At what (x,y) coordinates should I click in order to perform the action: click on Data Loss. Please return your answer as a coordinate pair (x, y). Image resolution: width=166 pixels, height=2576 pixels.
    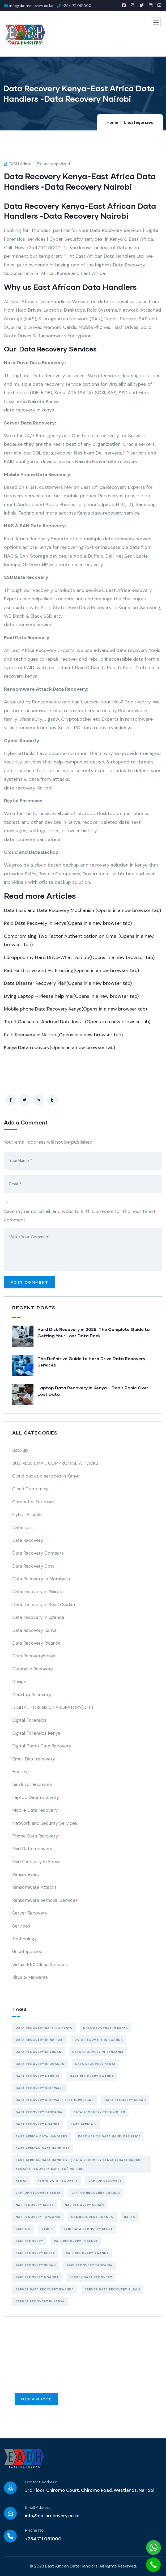
    Looking at the image, I should click on (22, 1527).